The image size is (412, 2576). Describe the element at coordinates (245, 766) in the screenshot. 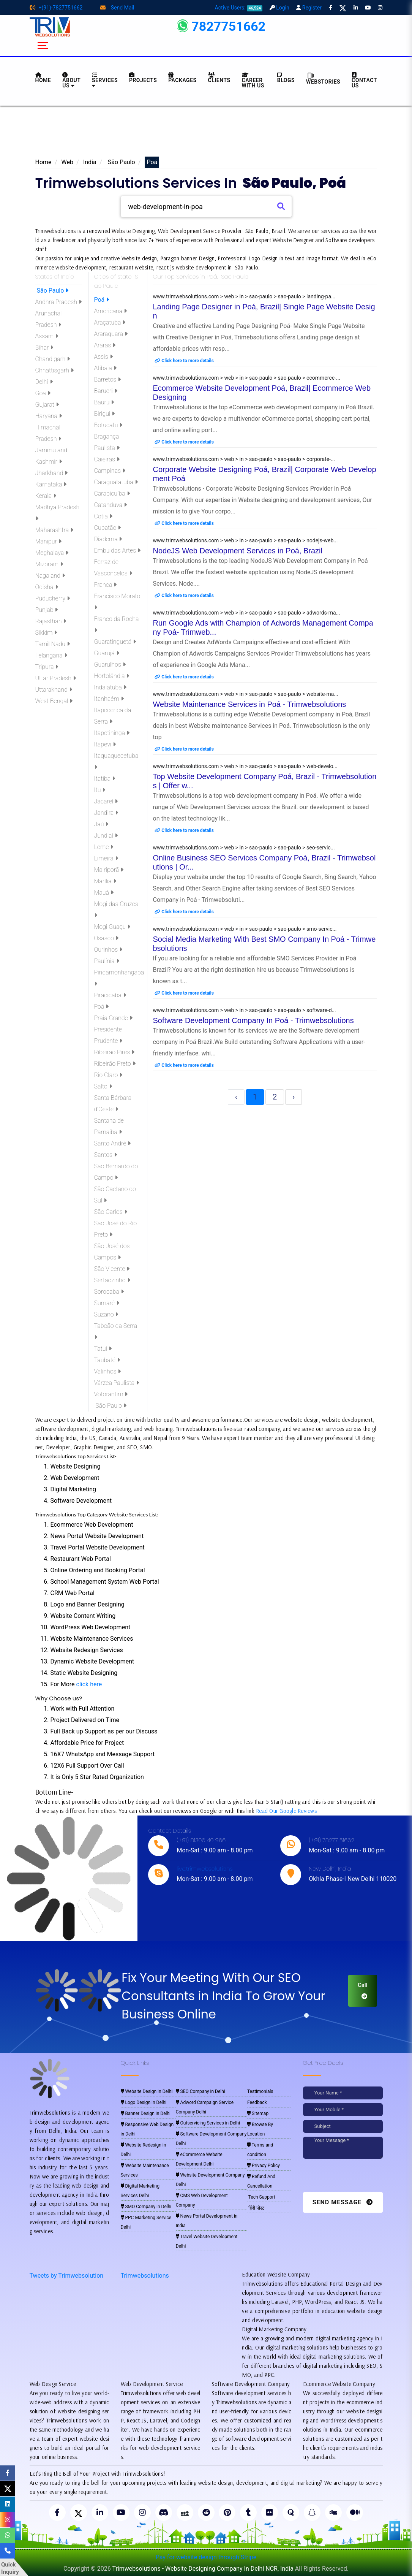

I see `www.trimwebsolutions.com > web > in > sao-paulo > sao-paulo > web-develo...` at that location.